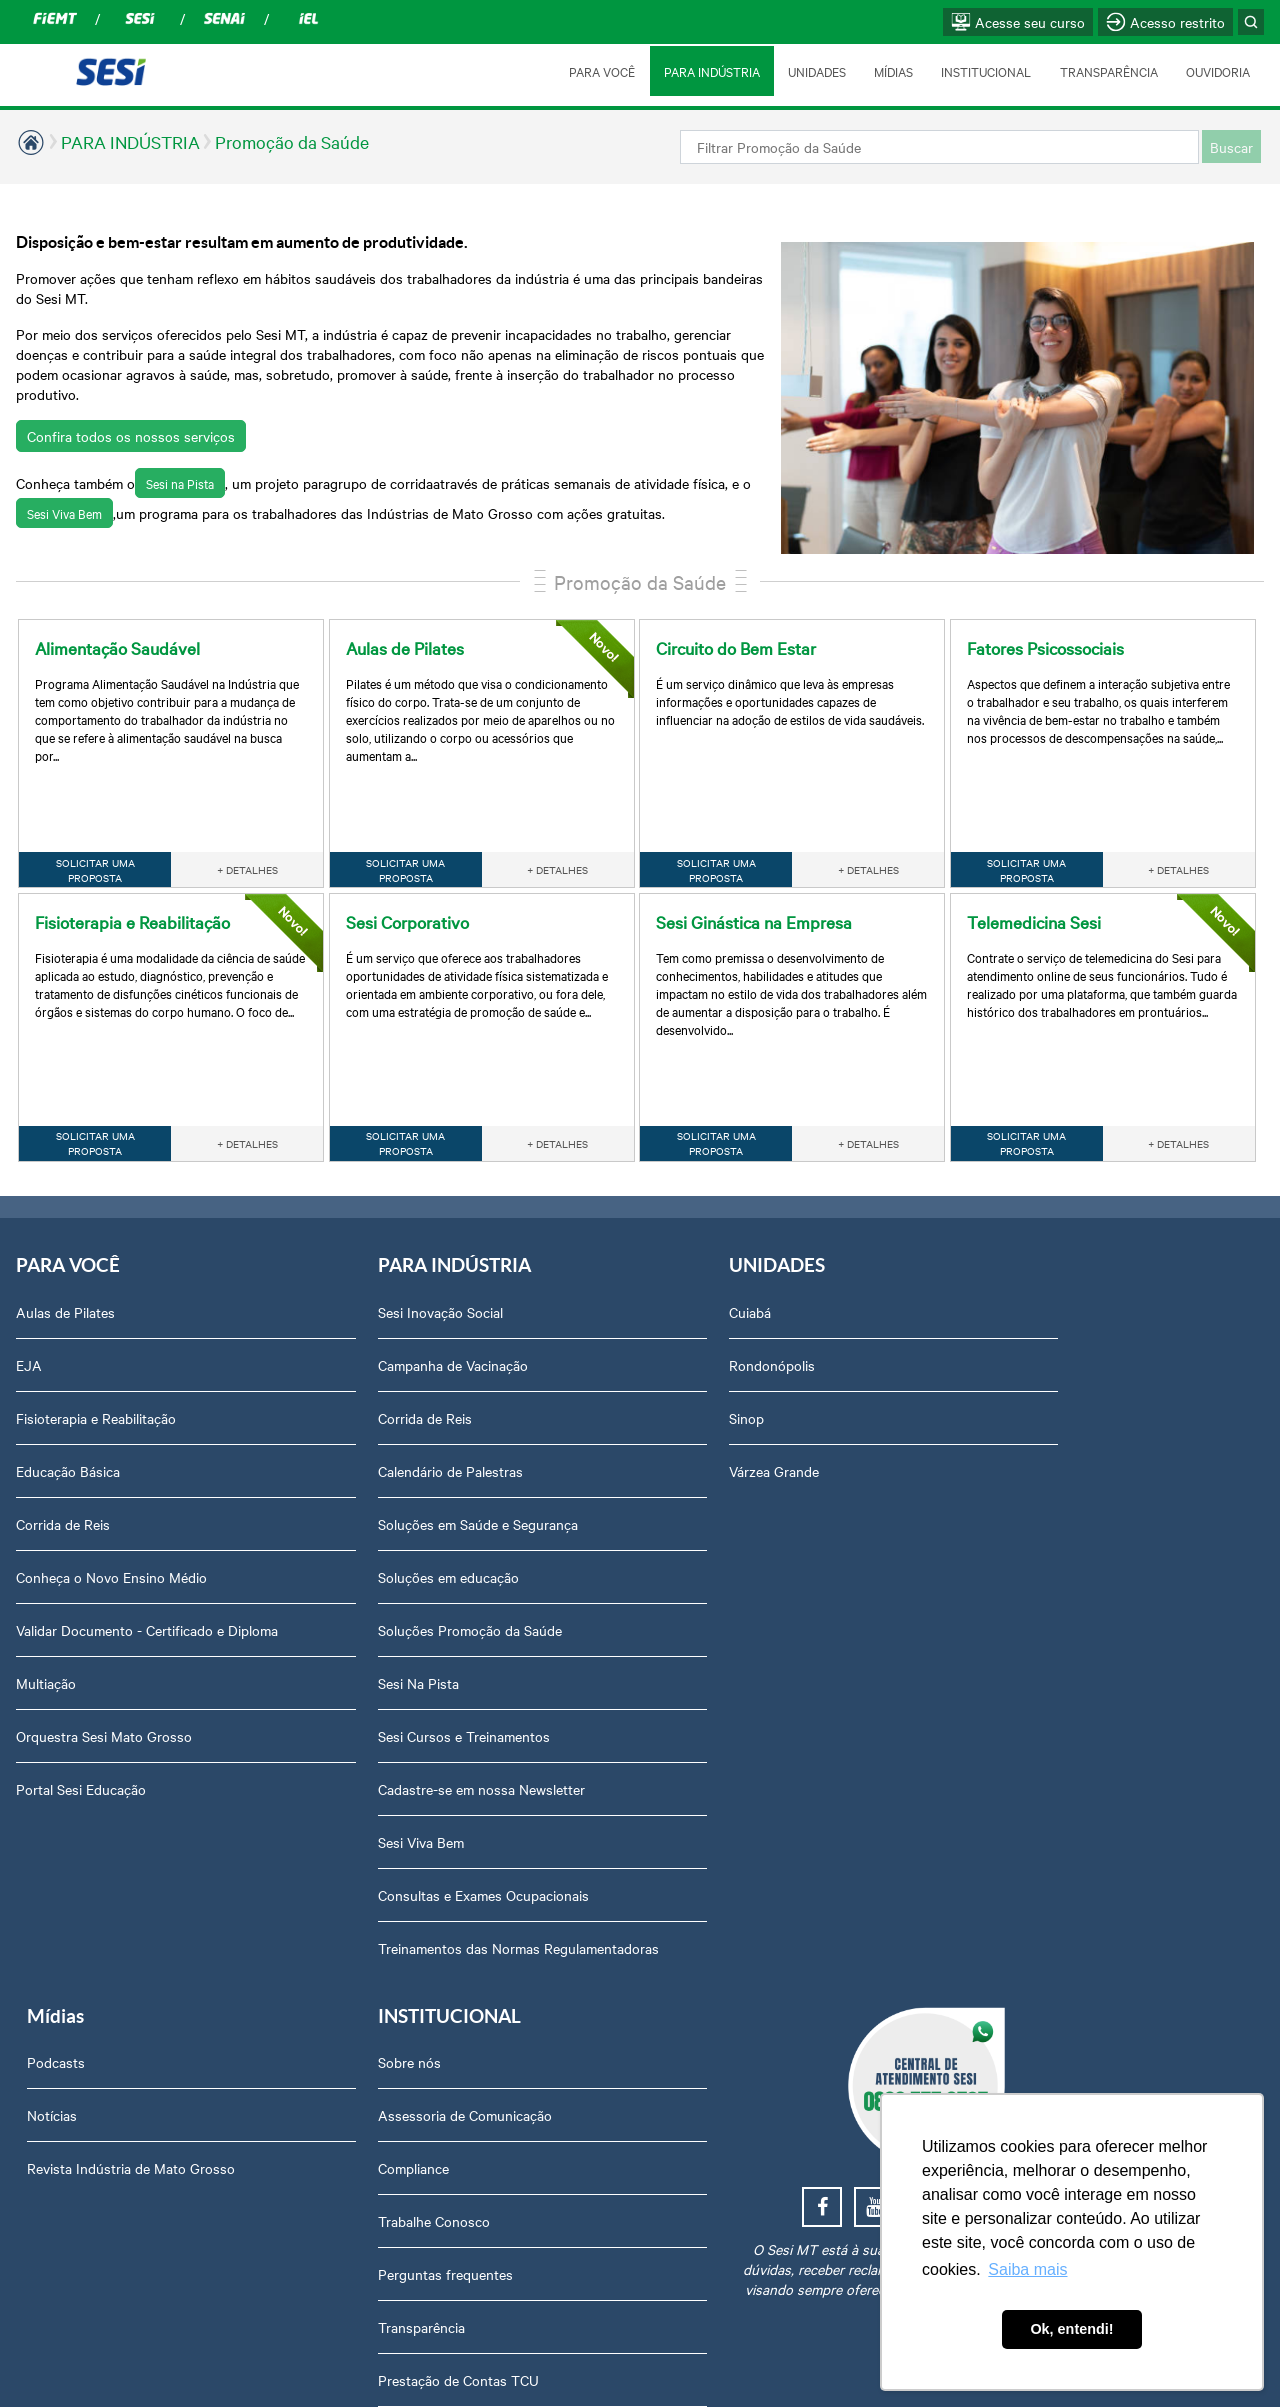  Describe the element at coordinates (29, 1301) in the screenshot. I see `EJA` at that location.